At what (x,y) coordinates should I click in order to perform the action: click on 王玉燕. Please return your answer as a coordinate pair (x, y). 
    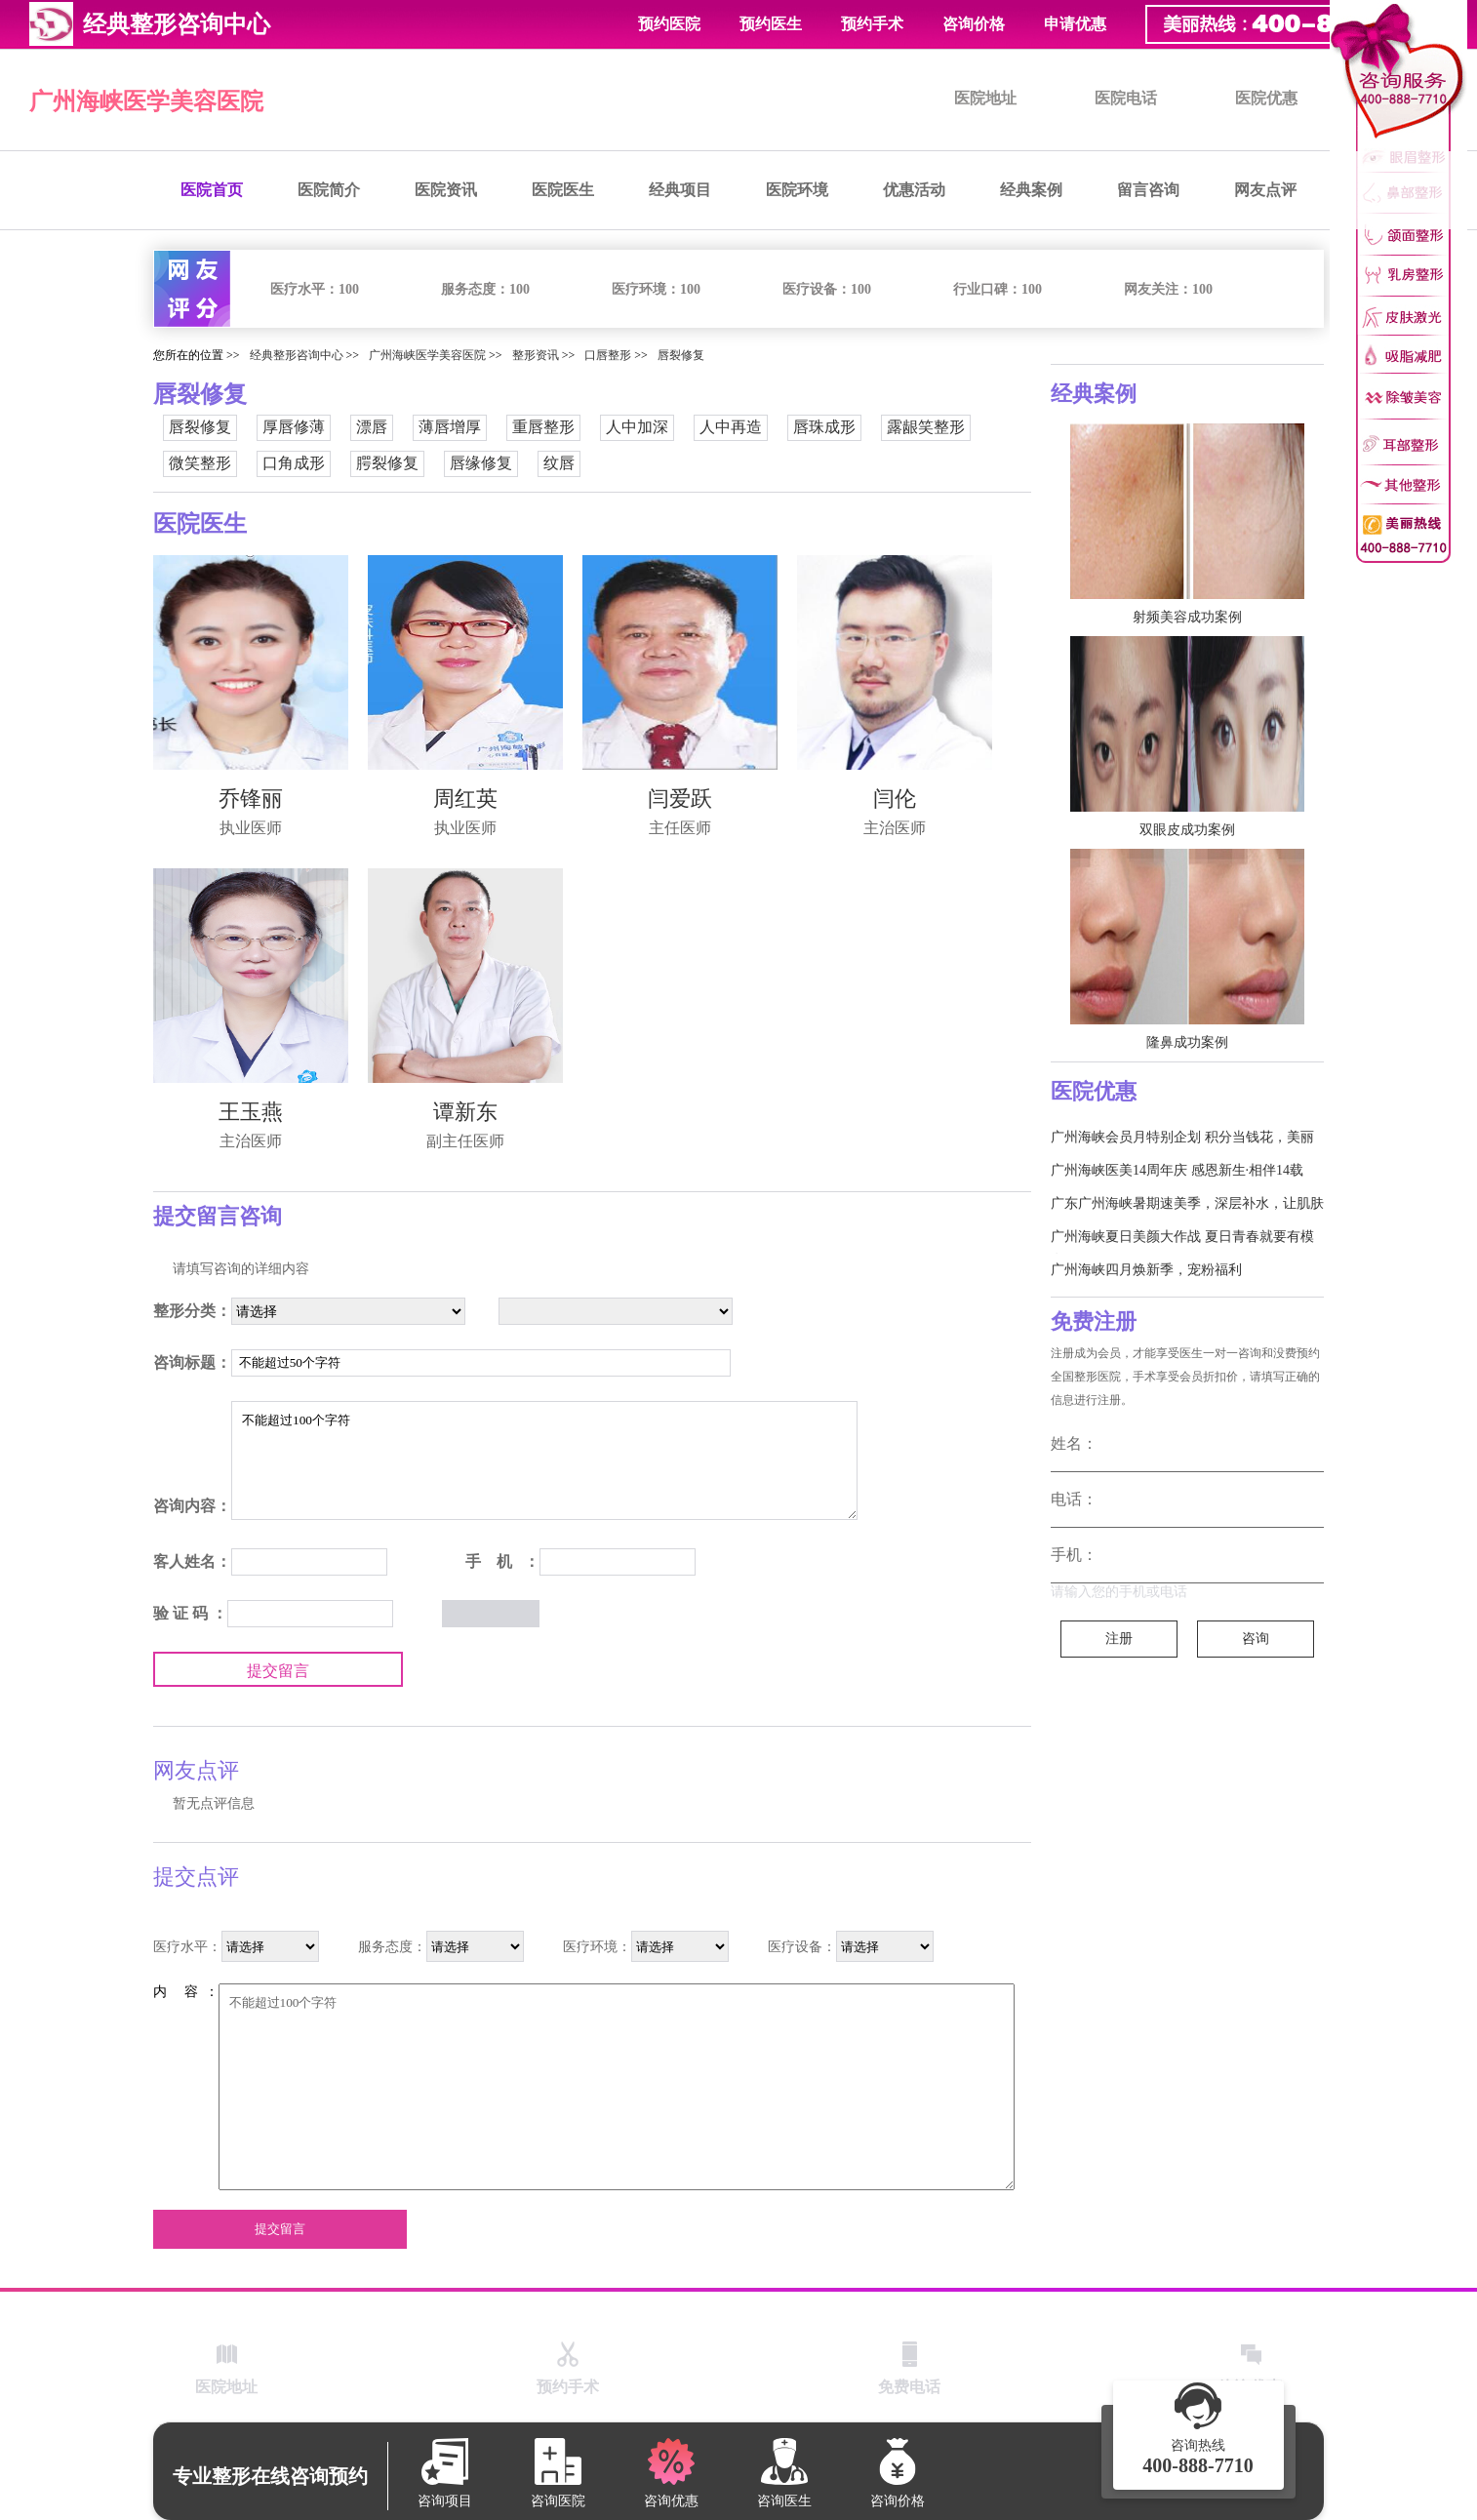
    Looking at the image, I should click on (251, 1112).